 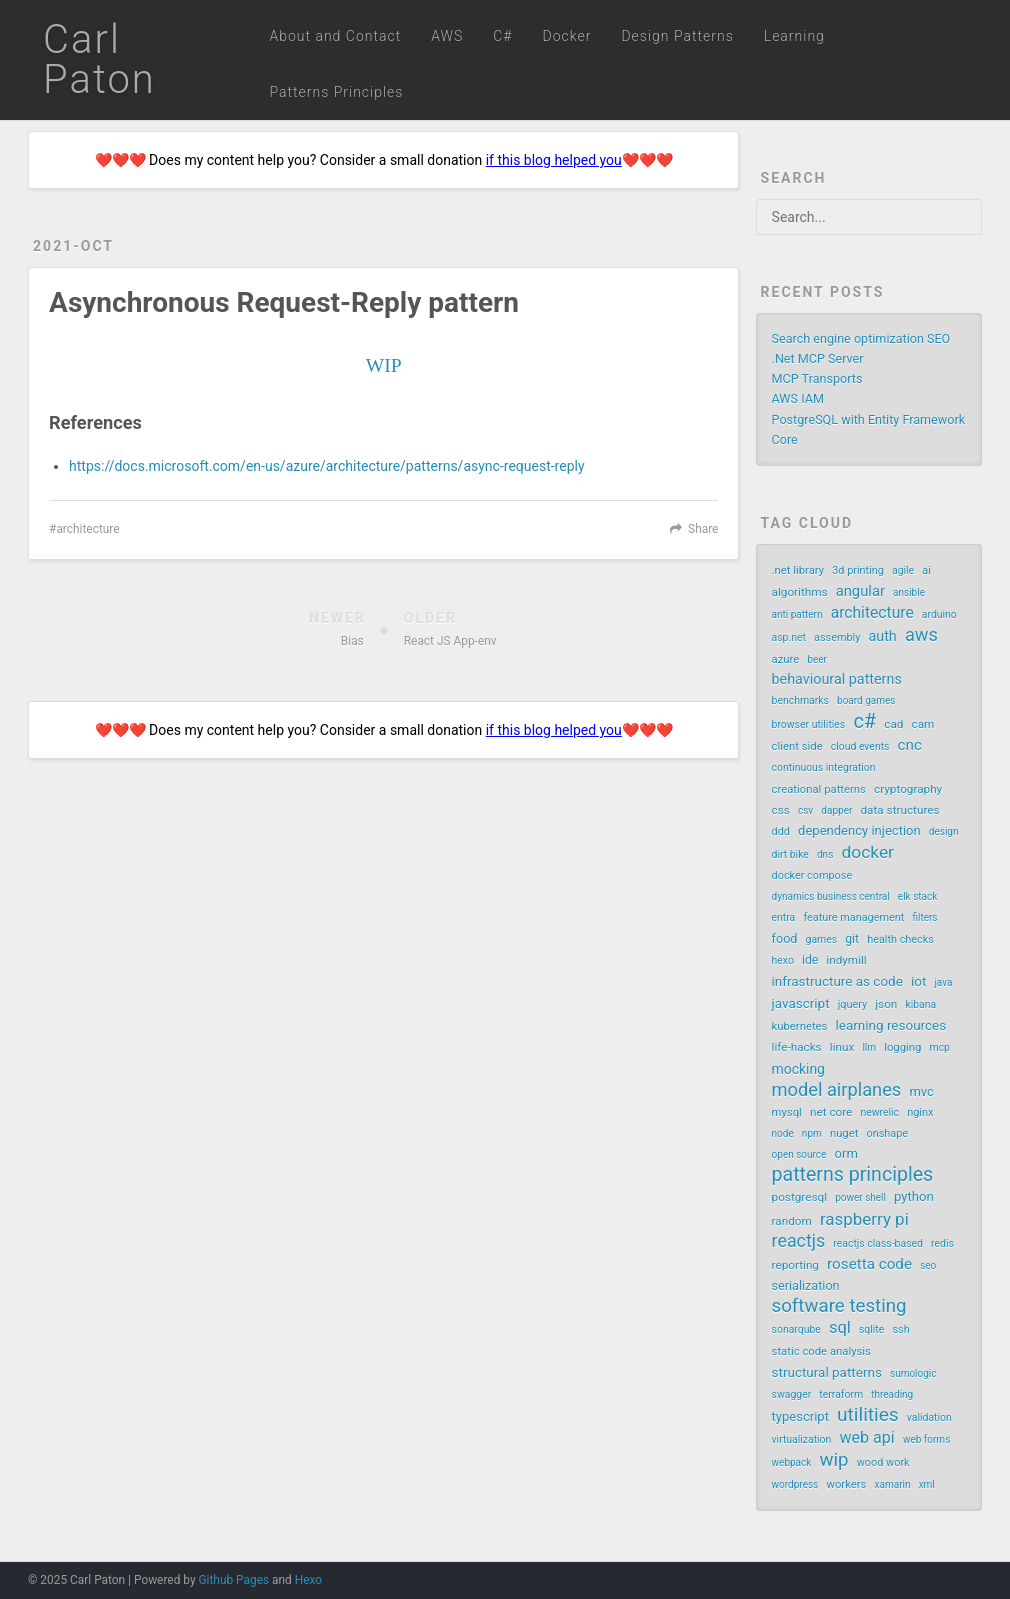 What do you see at coordinates (928, 1265) in the screenshot?
I see `seo` at bounding box center [928, 1265].